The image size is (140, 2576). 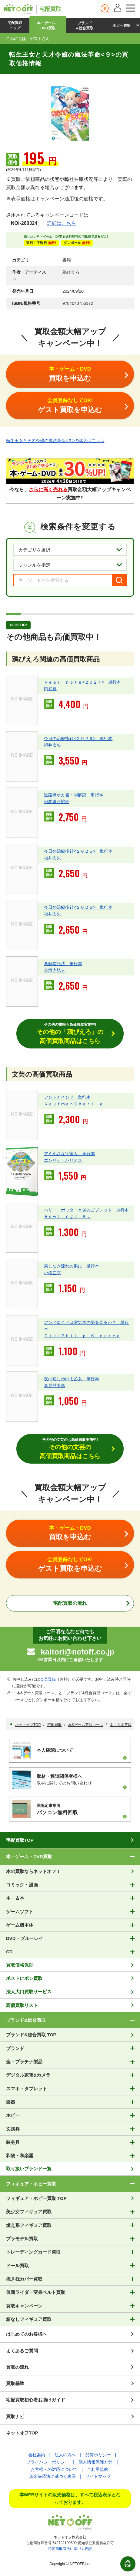 I want to click on ＤｉｃｋＰｈｉｌｉｐ Ｋｉｎｄｒｅｄ, so click(x=82, y=1335).